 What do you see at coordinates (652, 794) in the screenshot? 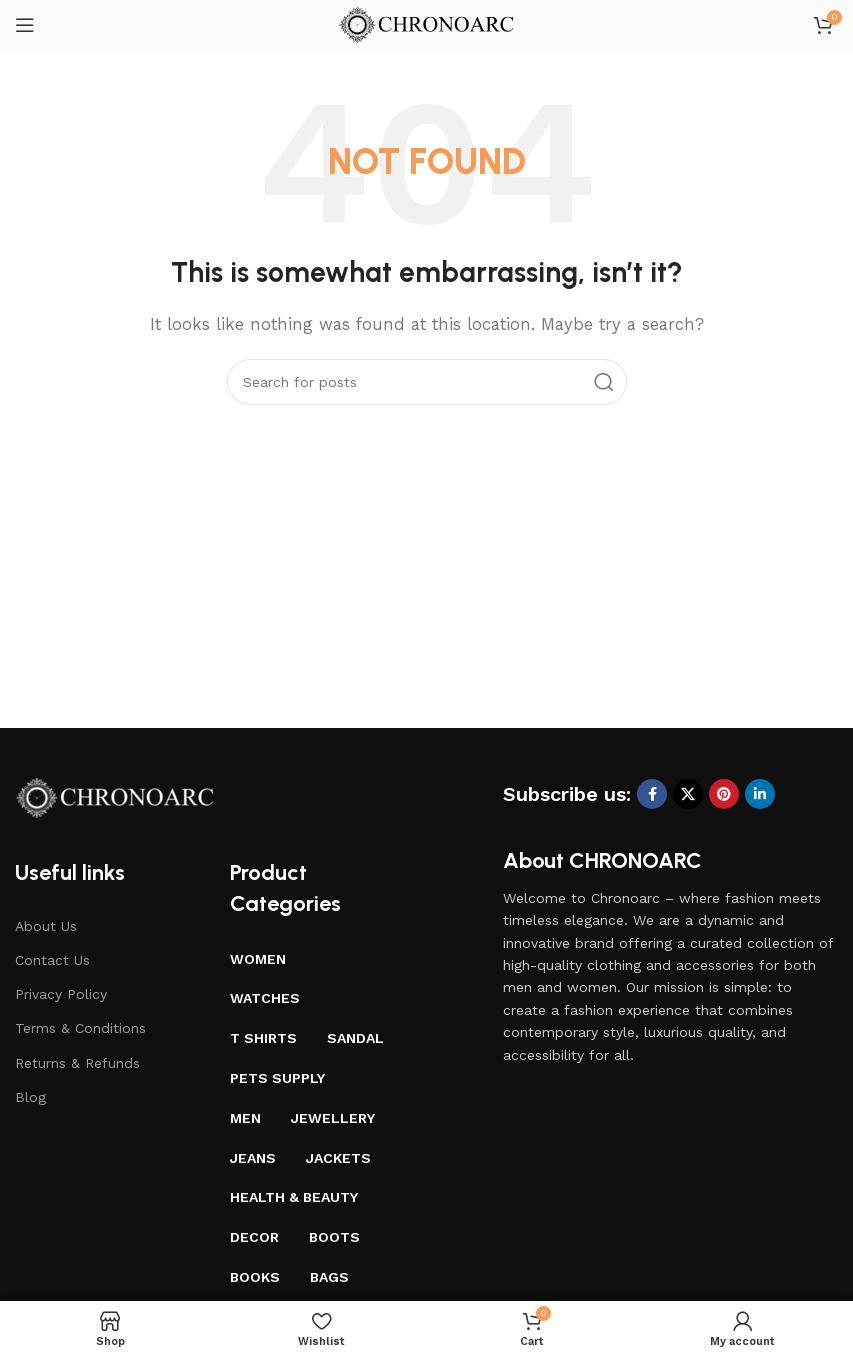
I see `[Facebook social link]` at bounding box center [652, 794].